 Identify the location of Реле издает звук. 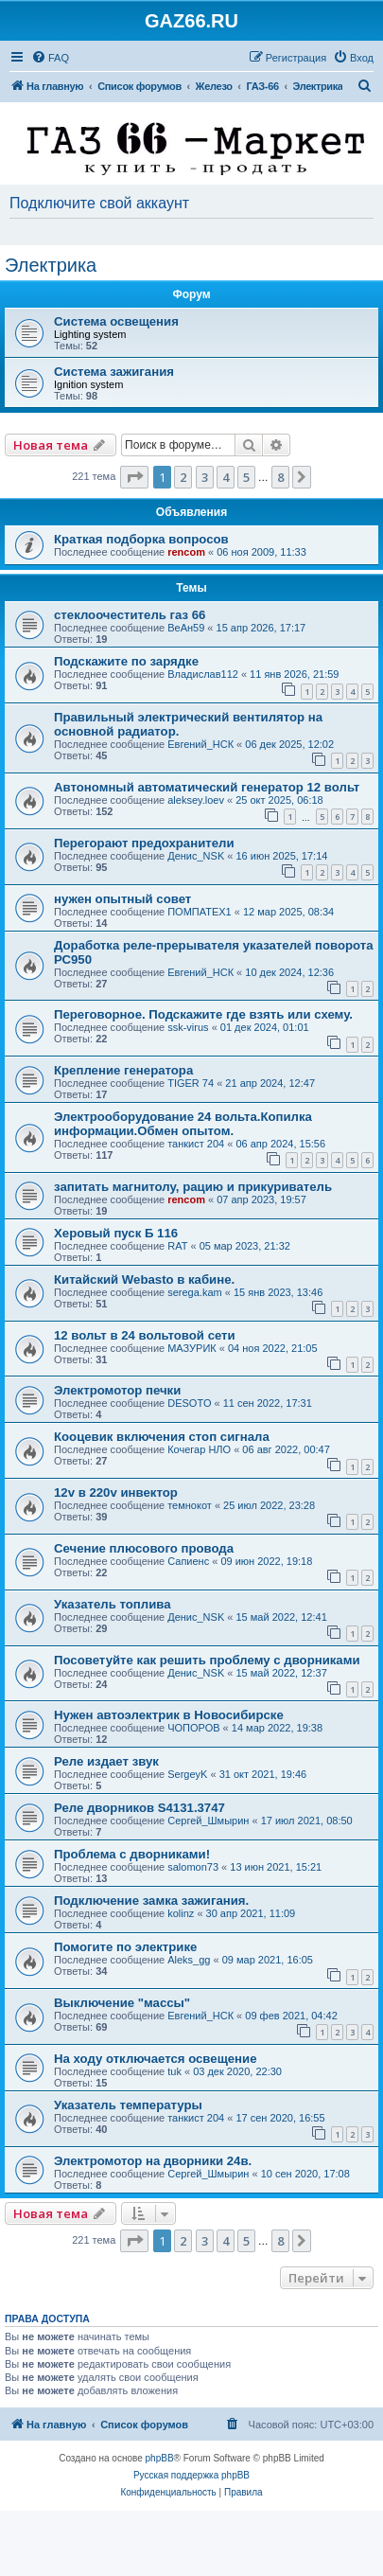
(106, 1761).